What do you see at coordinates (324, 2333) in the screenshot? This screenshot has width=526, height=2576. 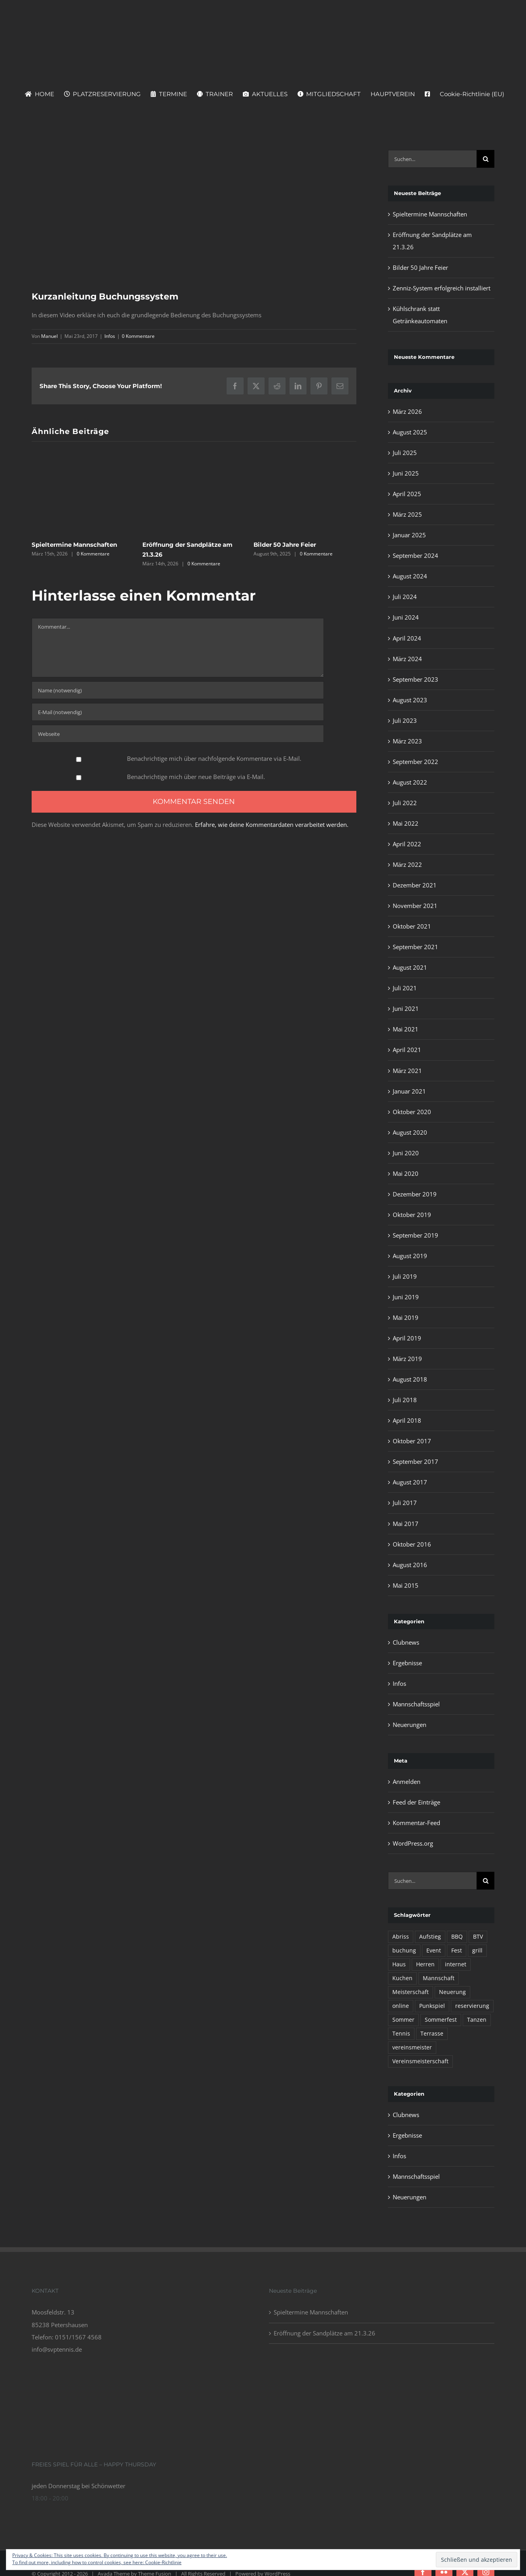 I see `Eröffnung der Sandplätze am 21.3.26` at bounding box center [324, 2333].